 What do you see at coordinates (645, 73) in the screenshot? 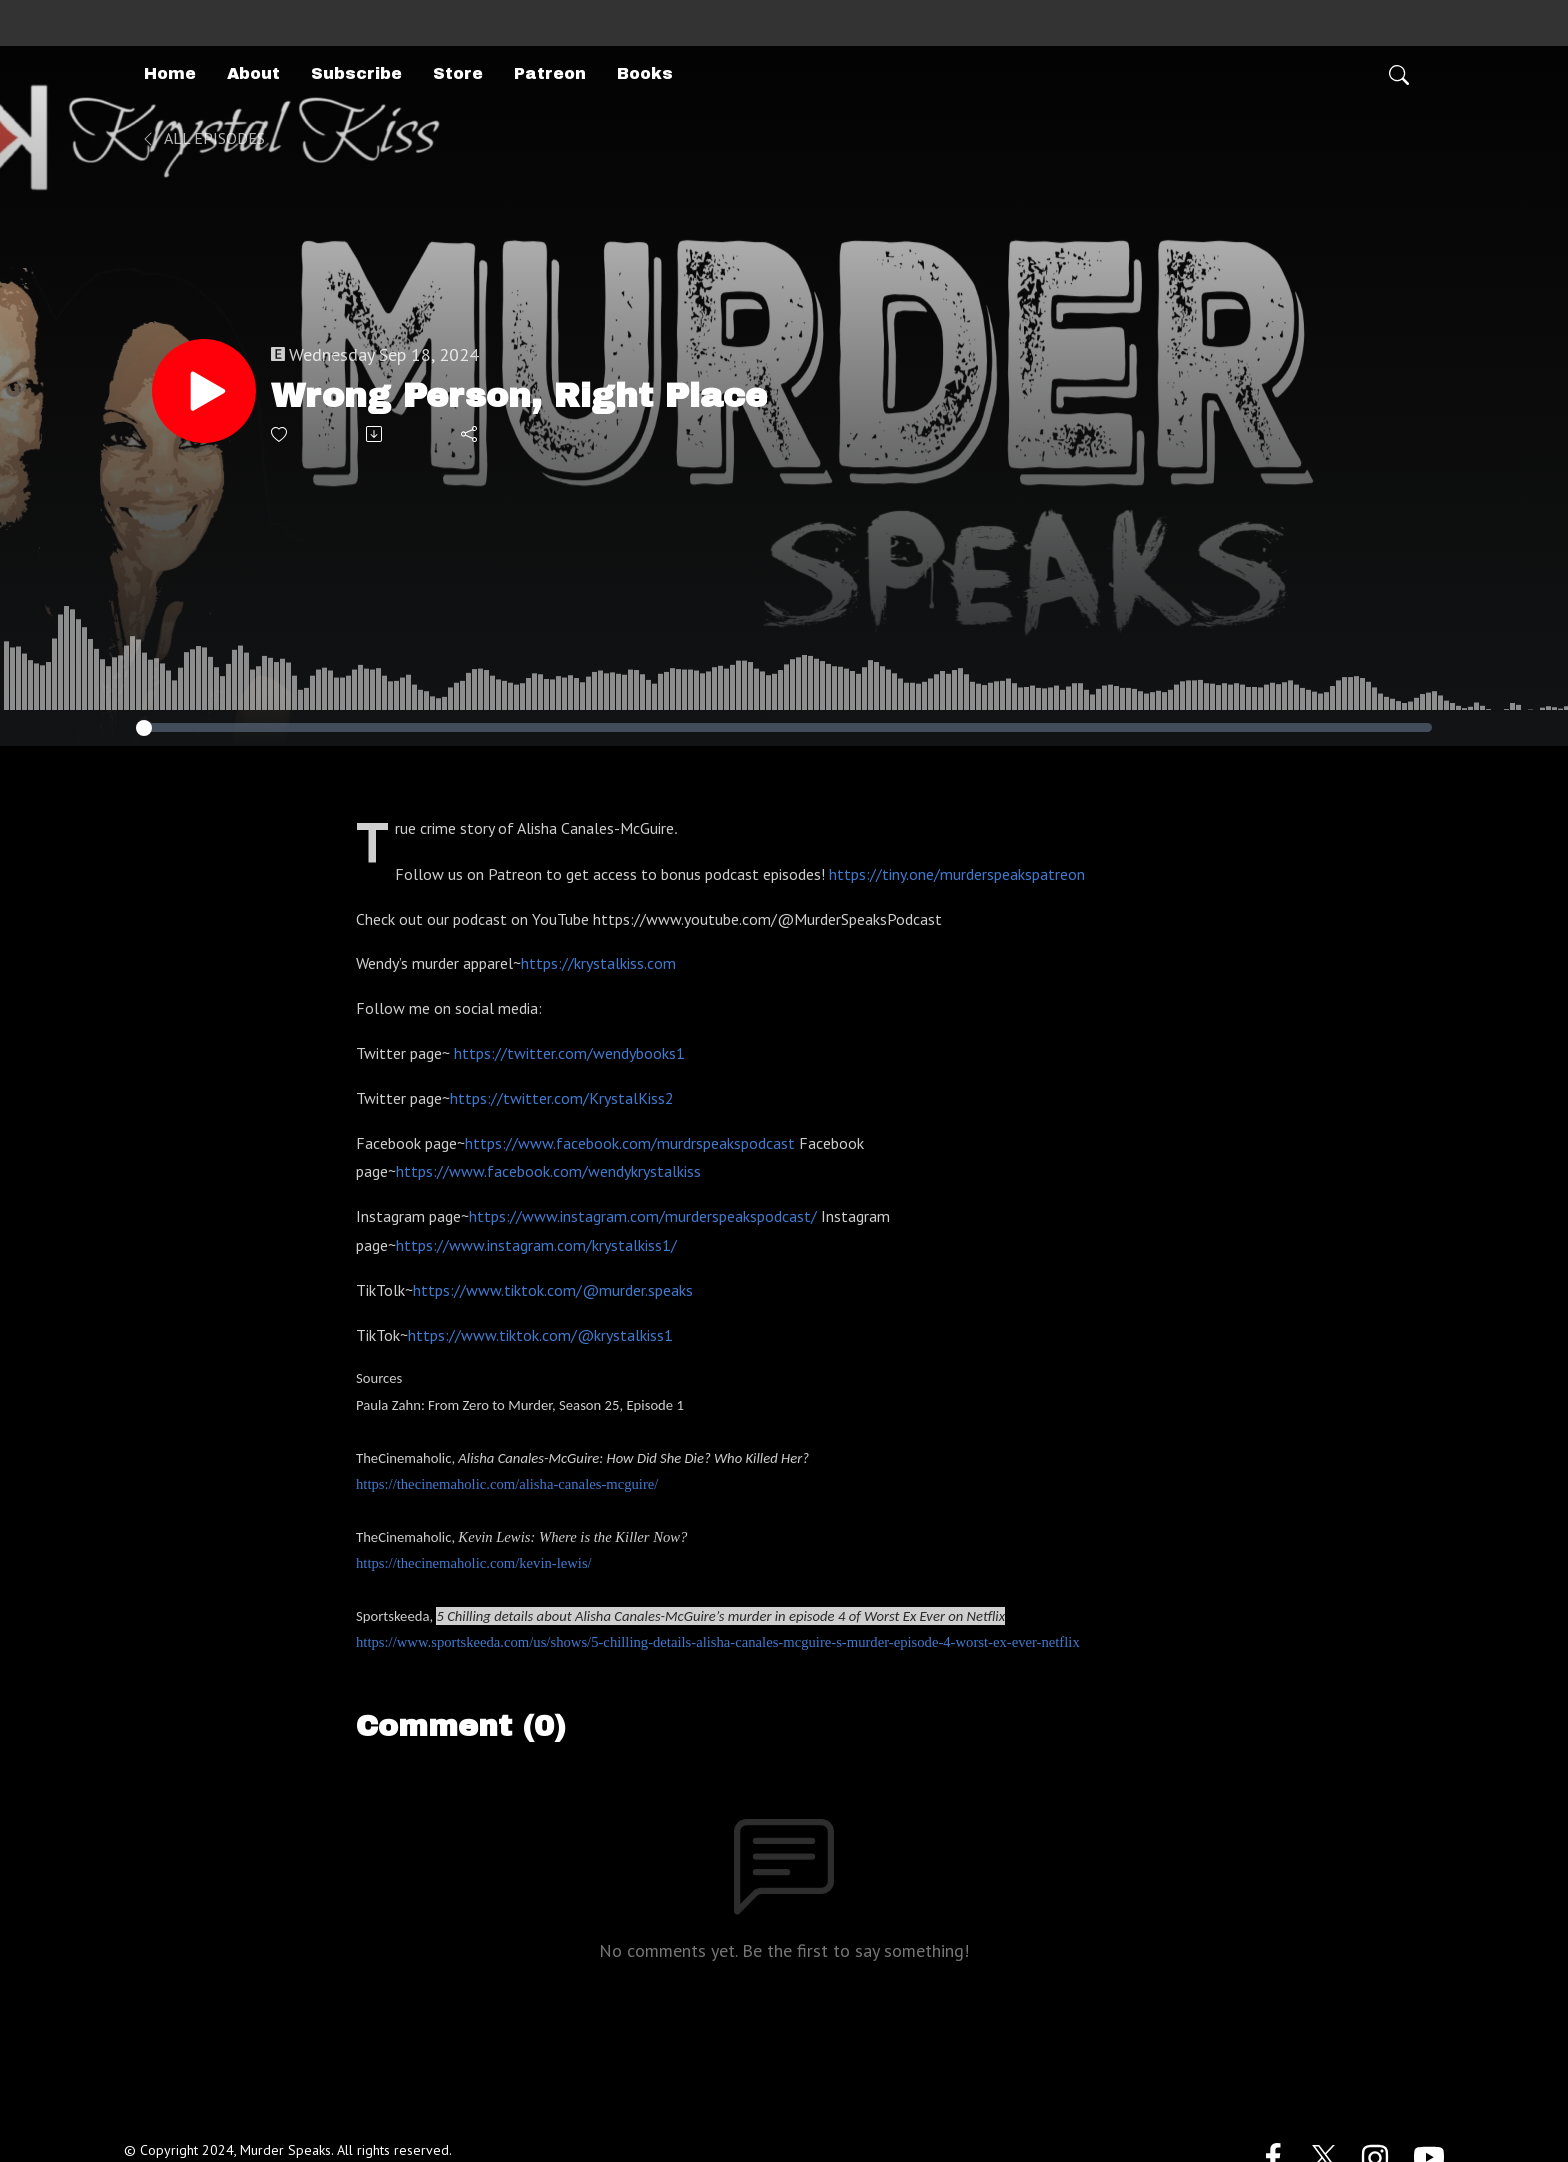
I see `Books` at bounding box center [645, 73].